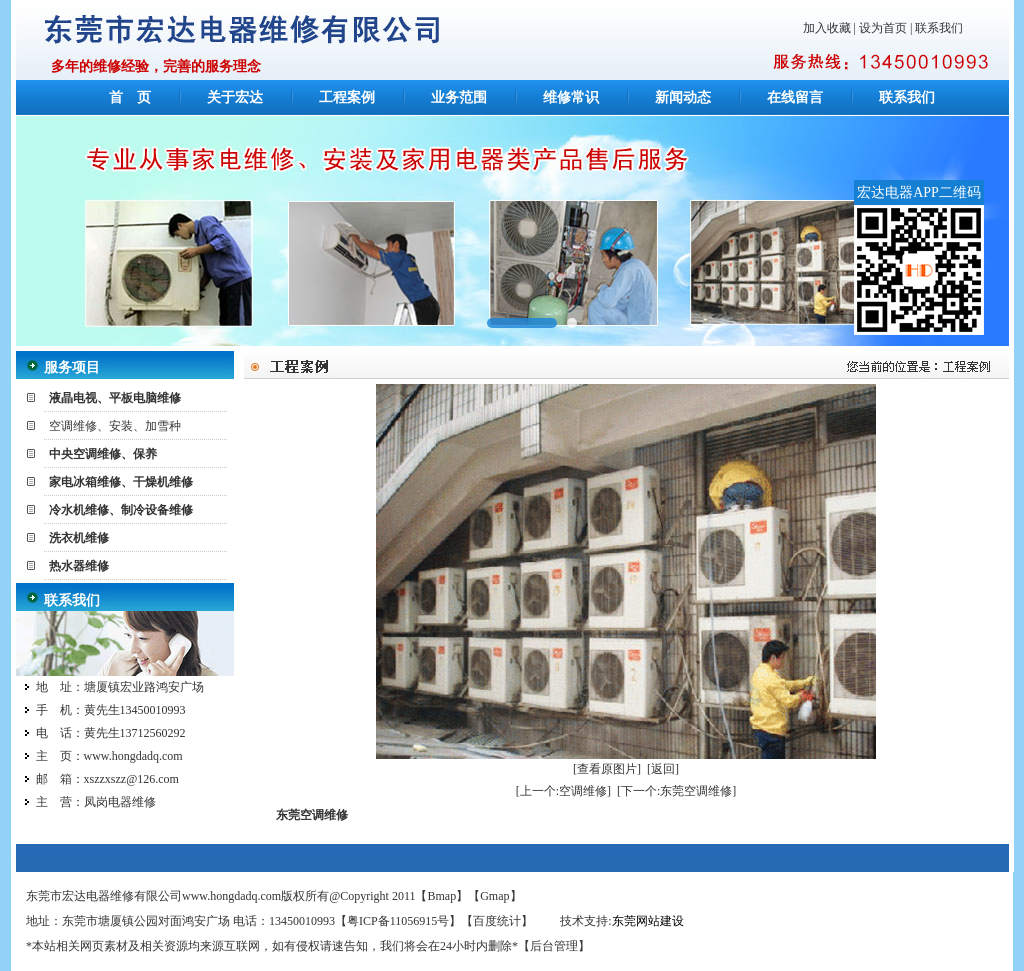  Describe the element at coordinates (663, 769) in the screenshot. I see `[返回]` at that location.